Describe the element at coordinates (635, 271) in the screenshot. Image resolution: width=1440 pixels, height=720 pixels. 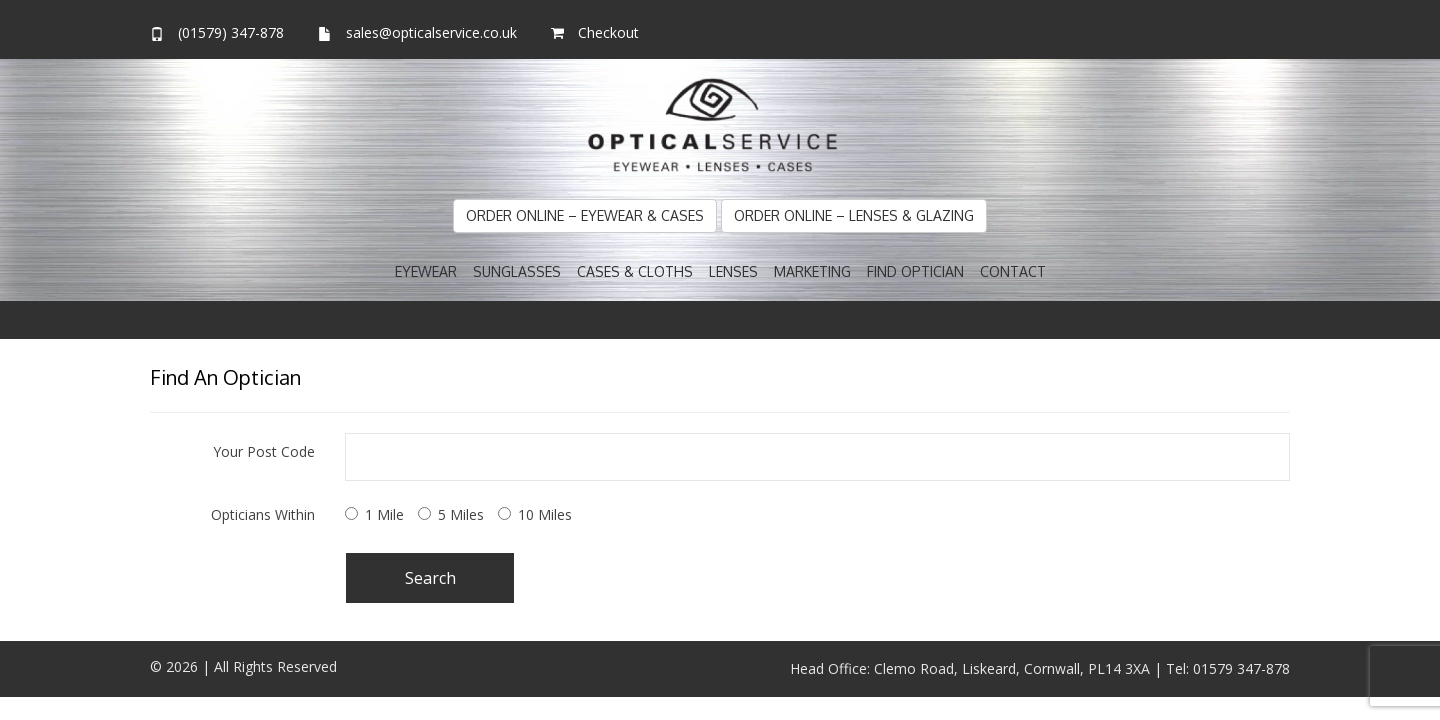
I see `Cases & Cloths` at that location.